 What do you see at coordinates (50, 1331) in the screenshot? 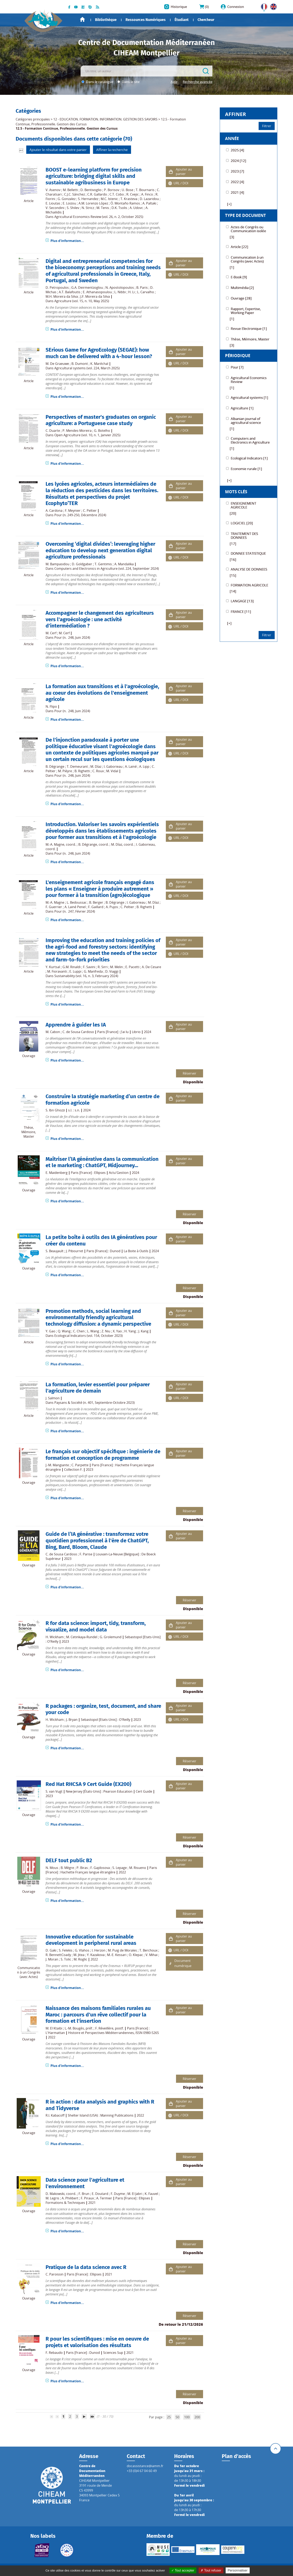
I see `Y. Gao` at bounding box center [50, 1331].